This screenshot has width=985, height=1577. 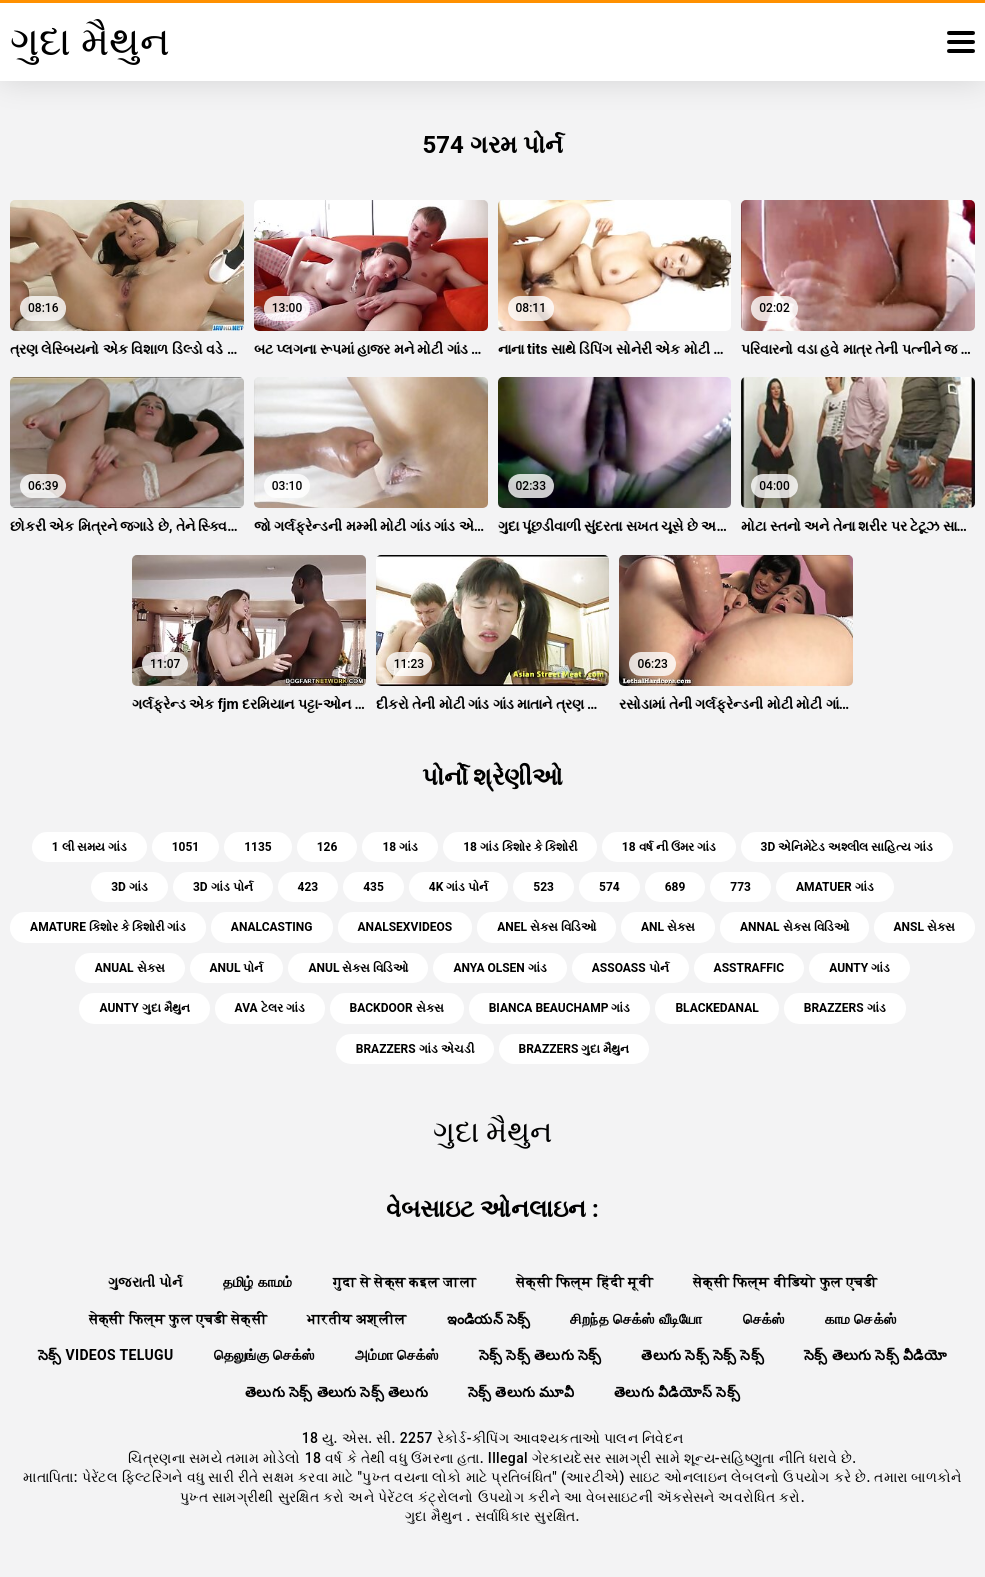 What do you see at coordinates (845, 1008) in the screenshot?
I see `brazzers ગાંડ` at bounding box center [845, 1008].